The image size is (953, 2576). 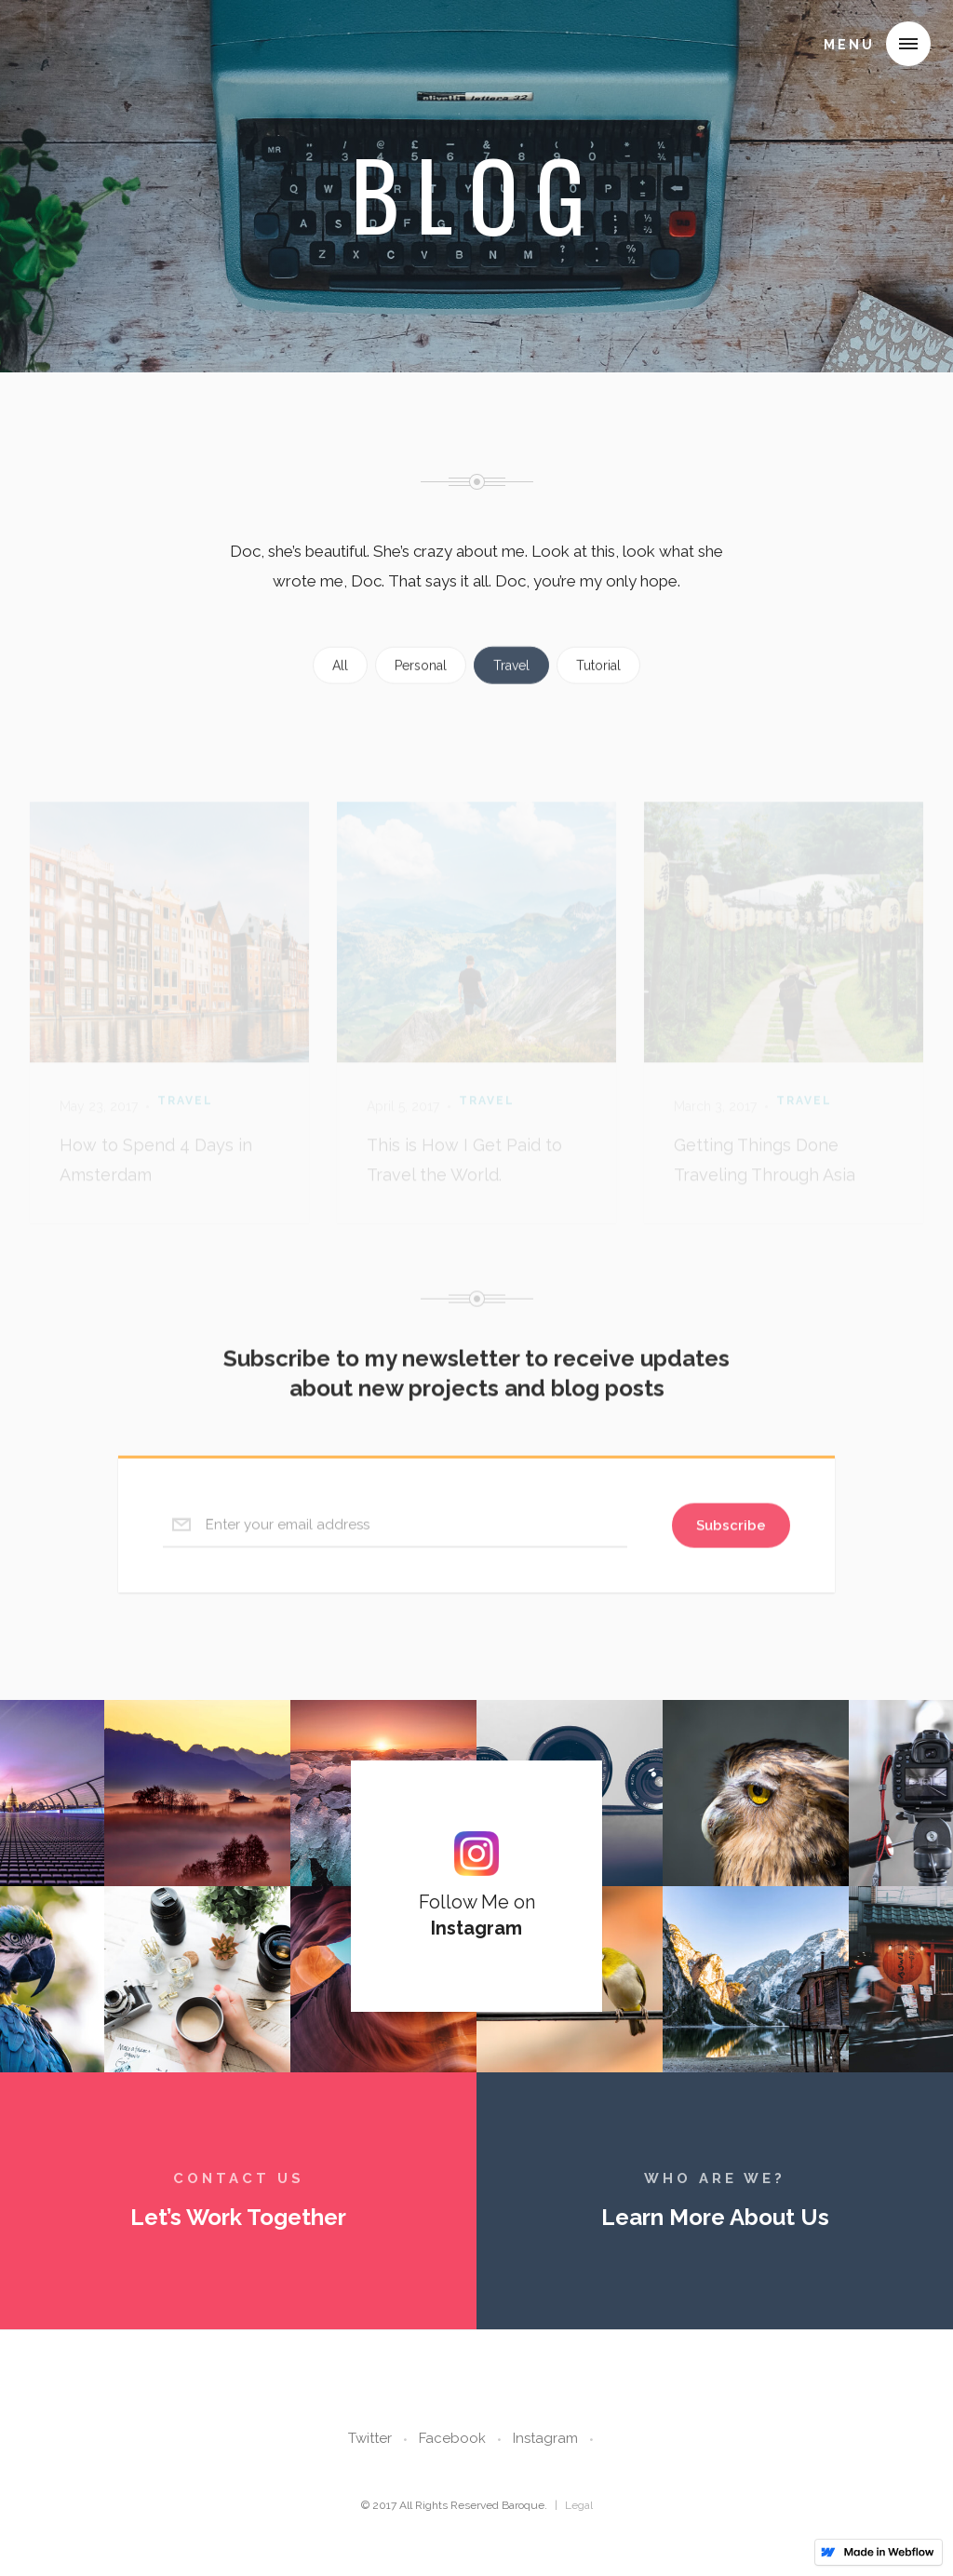 What do you see at coordinates (511, 688) in the screenshot?
I see `Travel` at bounding box center [511, 688].